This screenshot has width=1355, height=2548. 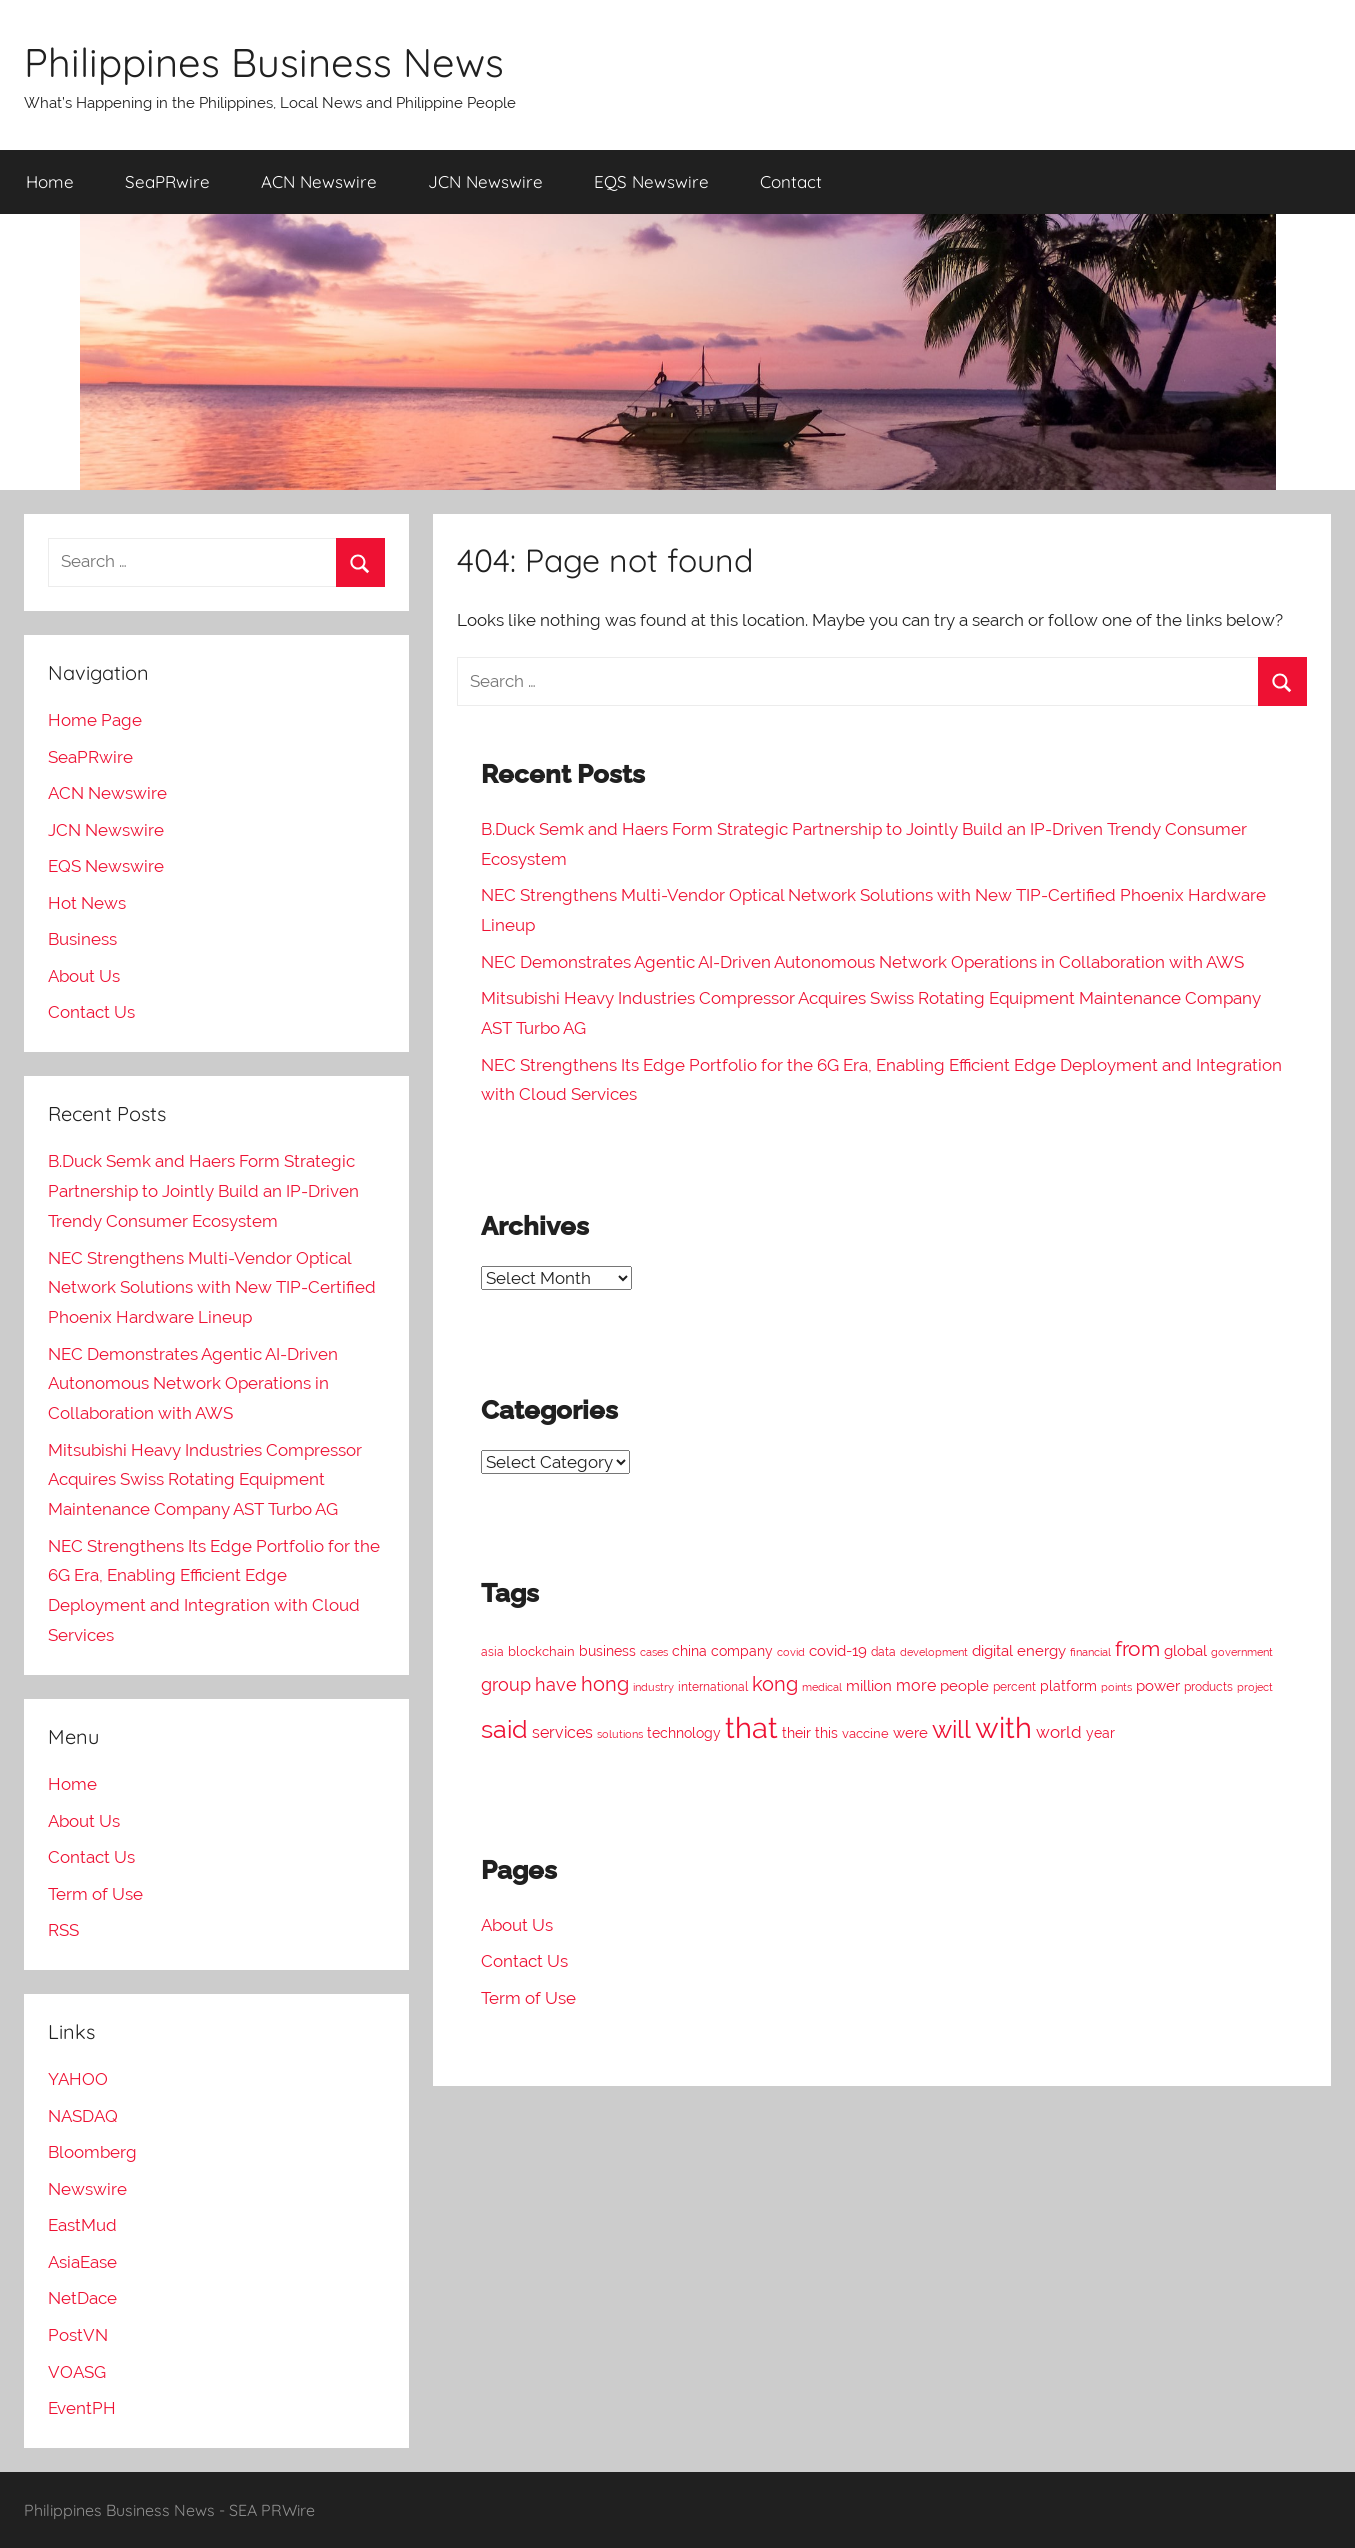 I want to click on project [project (110 items)], so click(x=1255, y=1687).